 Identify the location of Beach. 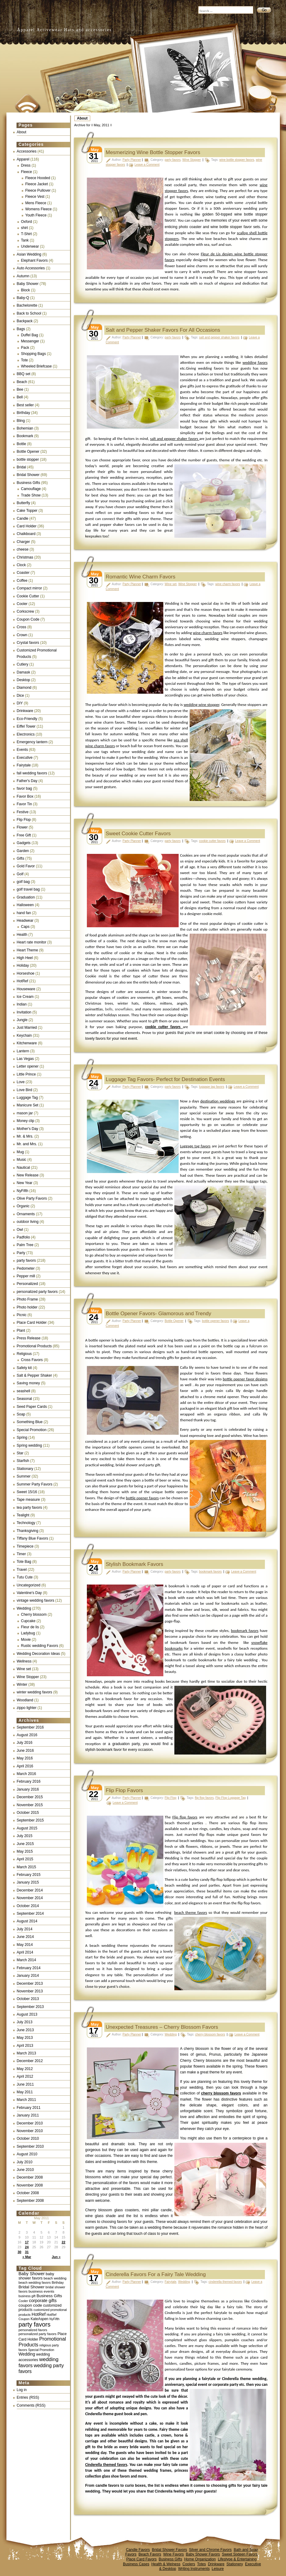
(22, 382).